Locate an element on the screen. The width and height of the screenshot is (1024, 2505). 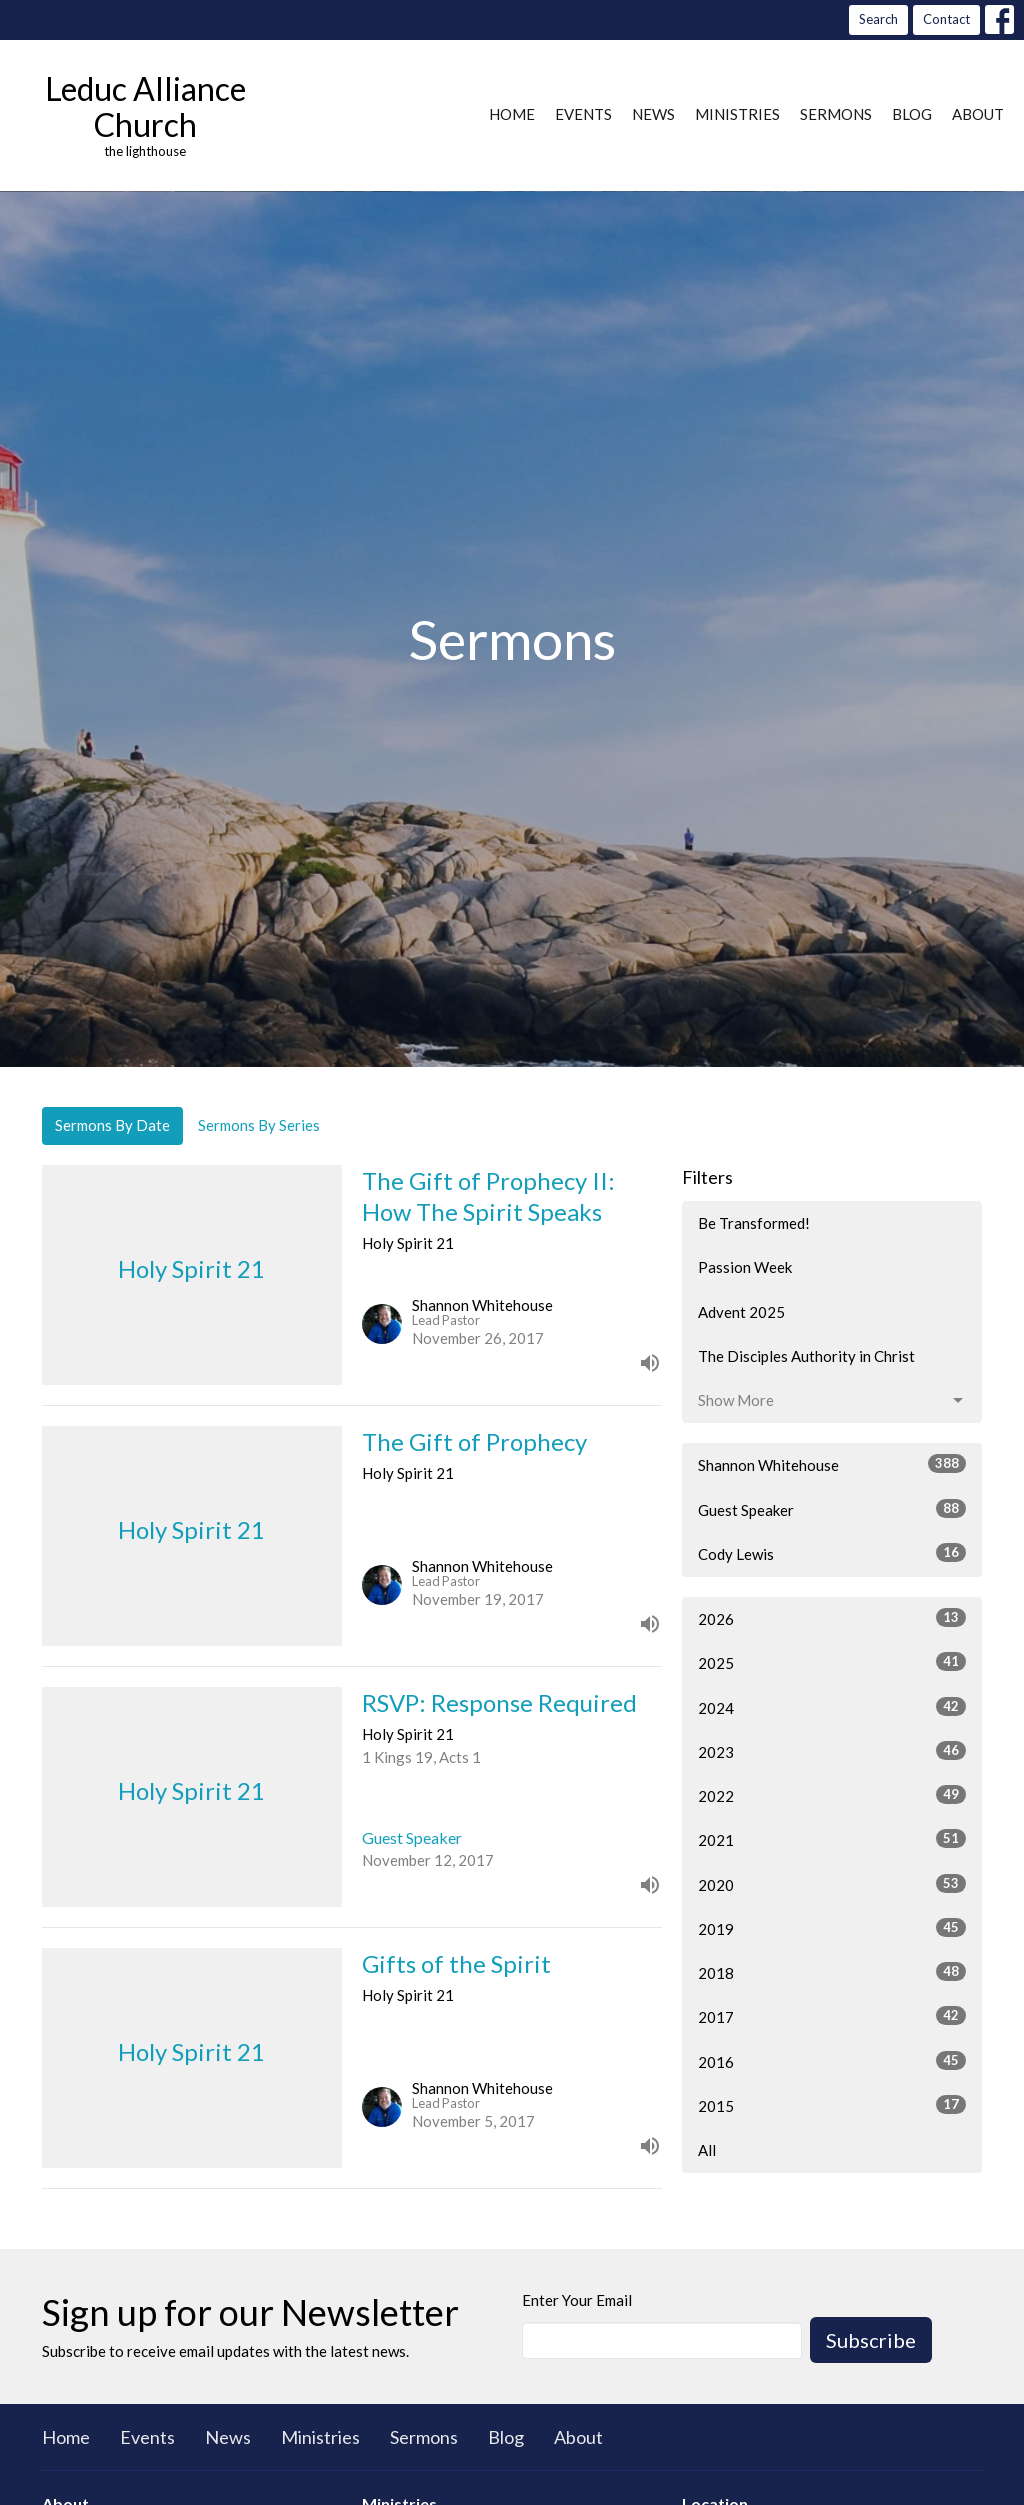
Enter Your Email is located at coordinates (577, 2300).